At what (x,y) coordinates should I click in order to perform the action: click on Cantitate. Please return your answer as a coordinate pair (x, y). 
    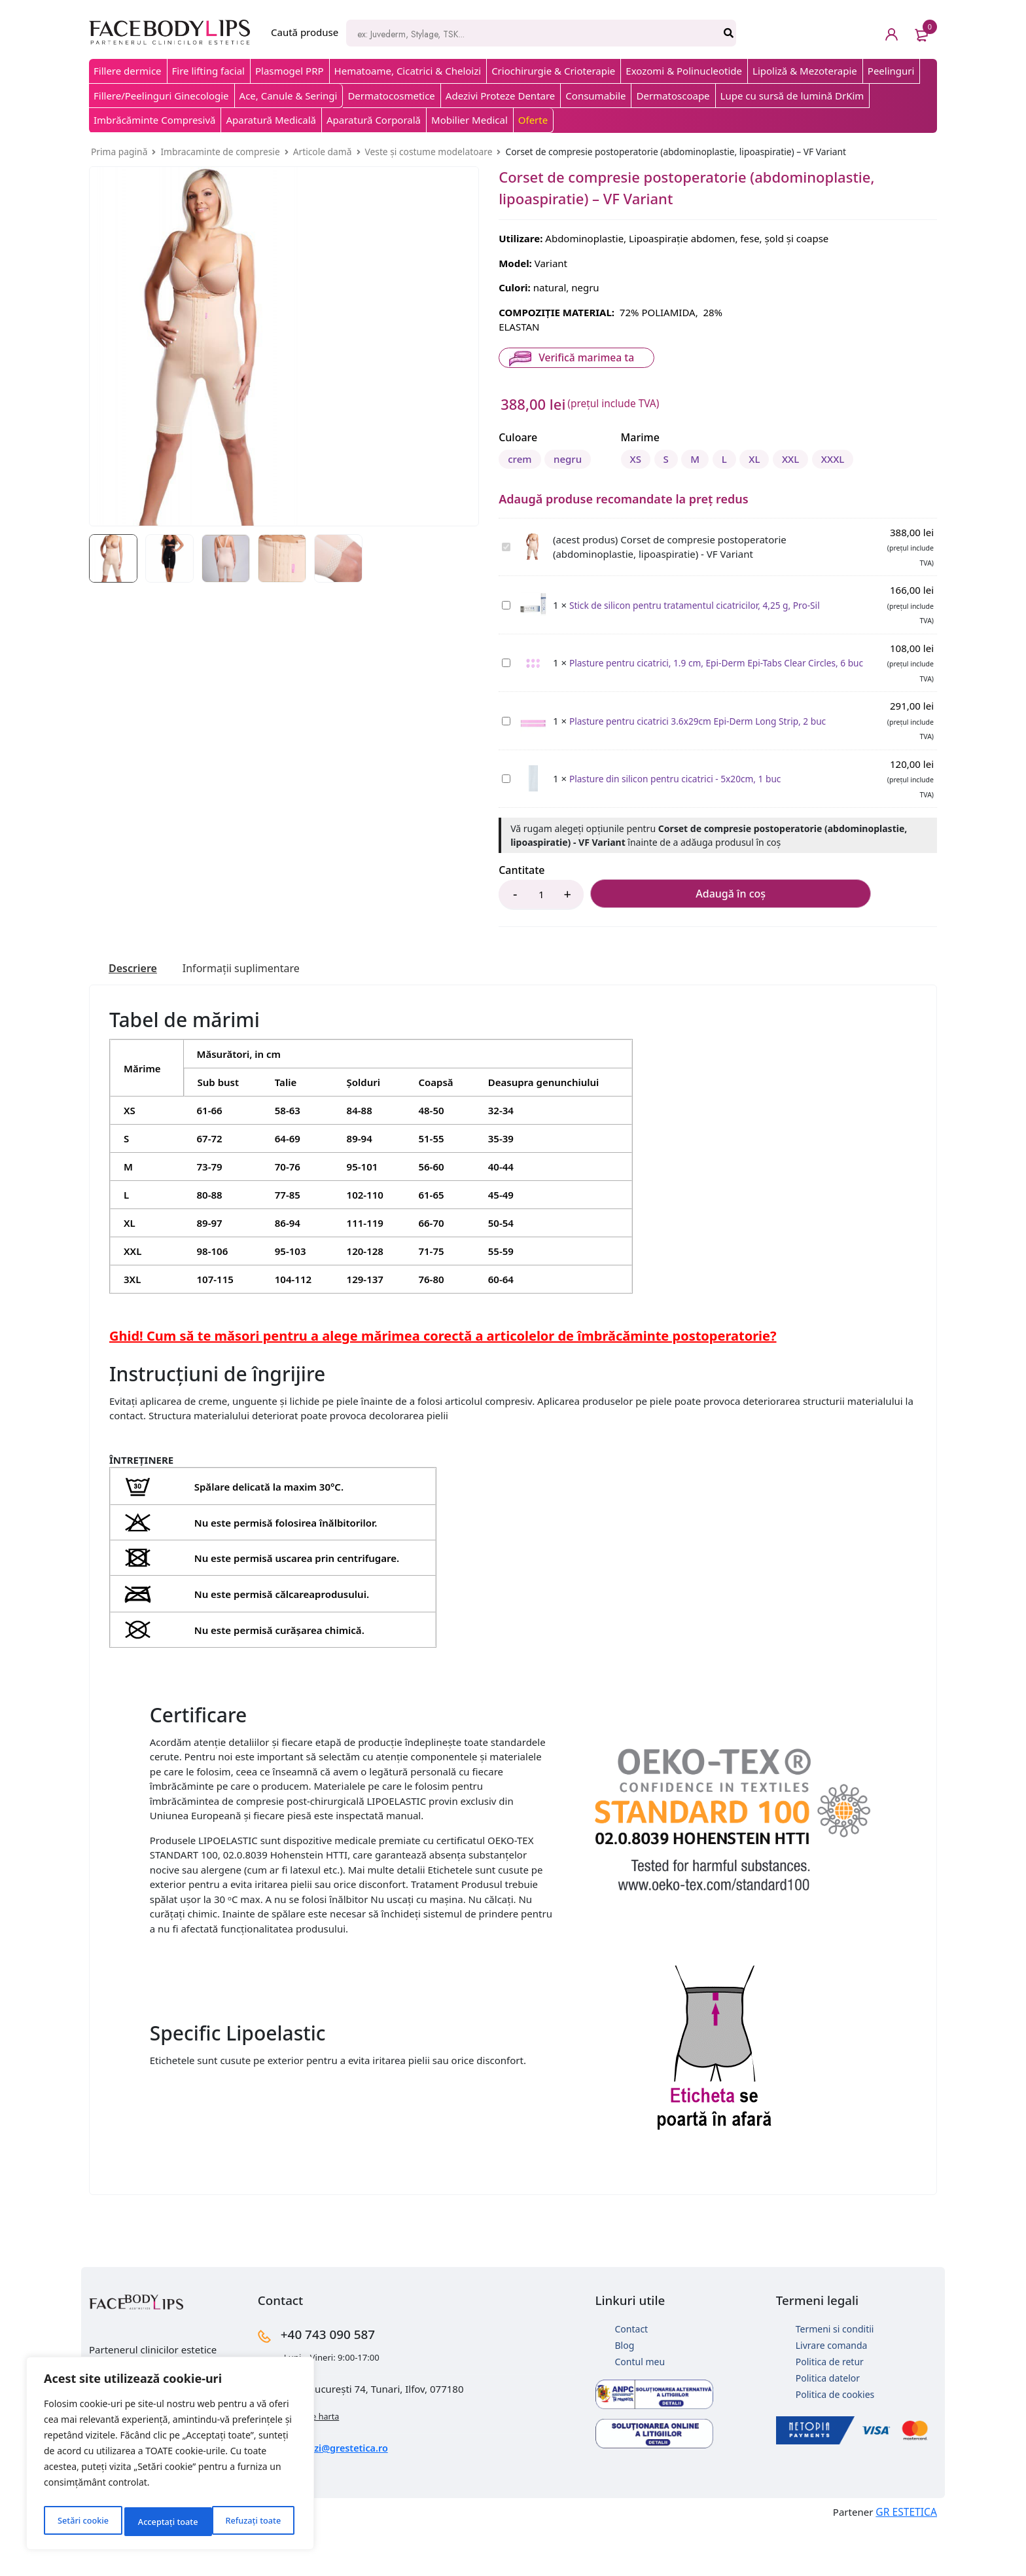
    Looking at the image, I should click on (521, 918).